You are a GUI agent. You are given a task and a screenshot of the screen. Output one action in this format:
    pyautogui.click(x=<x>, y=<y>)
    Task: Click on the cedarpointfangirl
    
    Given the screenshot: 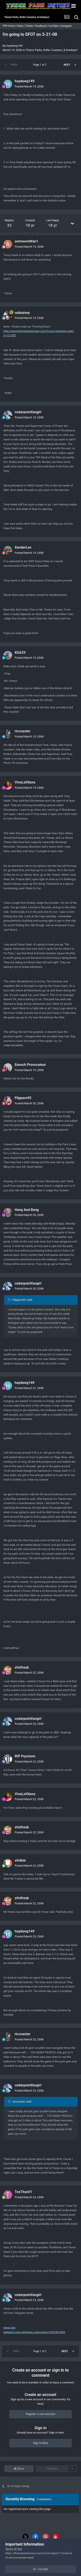 What is the action you would take?
    pyautogui.click(x=28, y=412)
    